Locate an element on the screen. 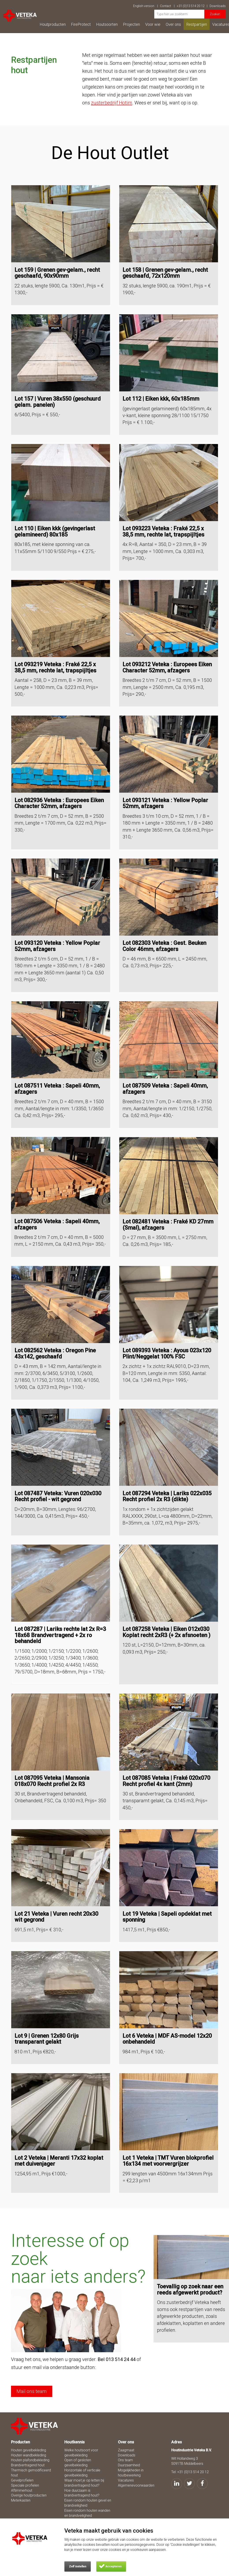 This screenshot has height=2576, width=229. Vacatures is located at coordinates (126, 2480).